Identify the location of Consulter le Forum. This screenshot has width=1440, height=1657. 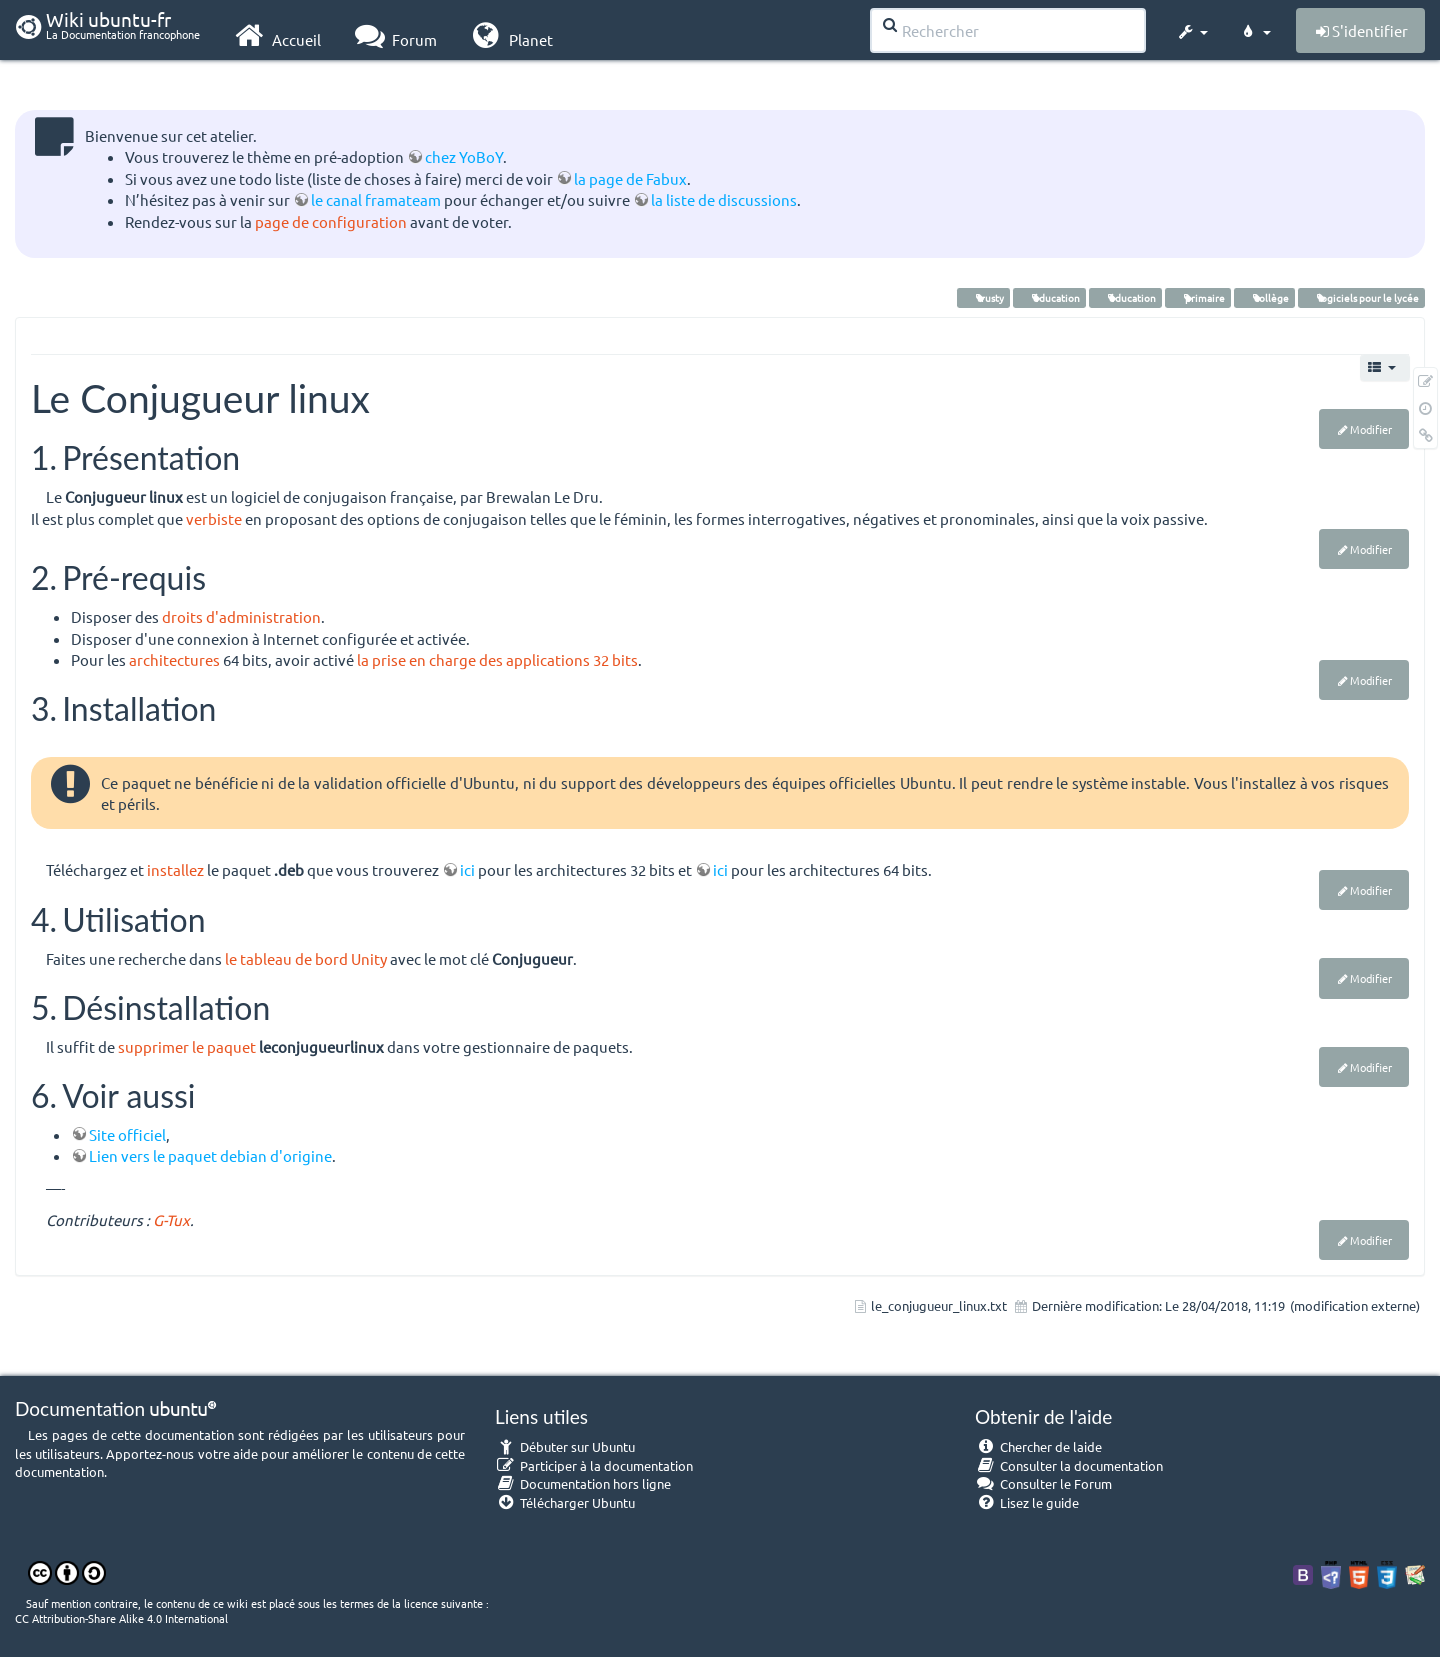
(1043, 1483).